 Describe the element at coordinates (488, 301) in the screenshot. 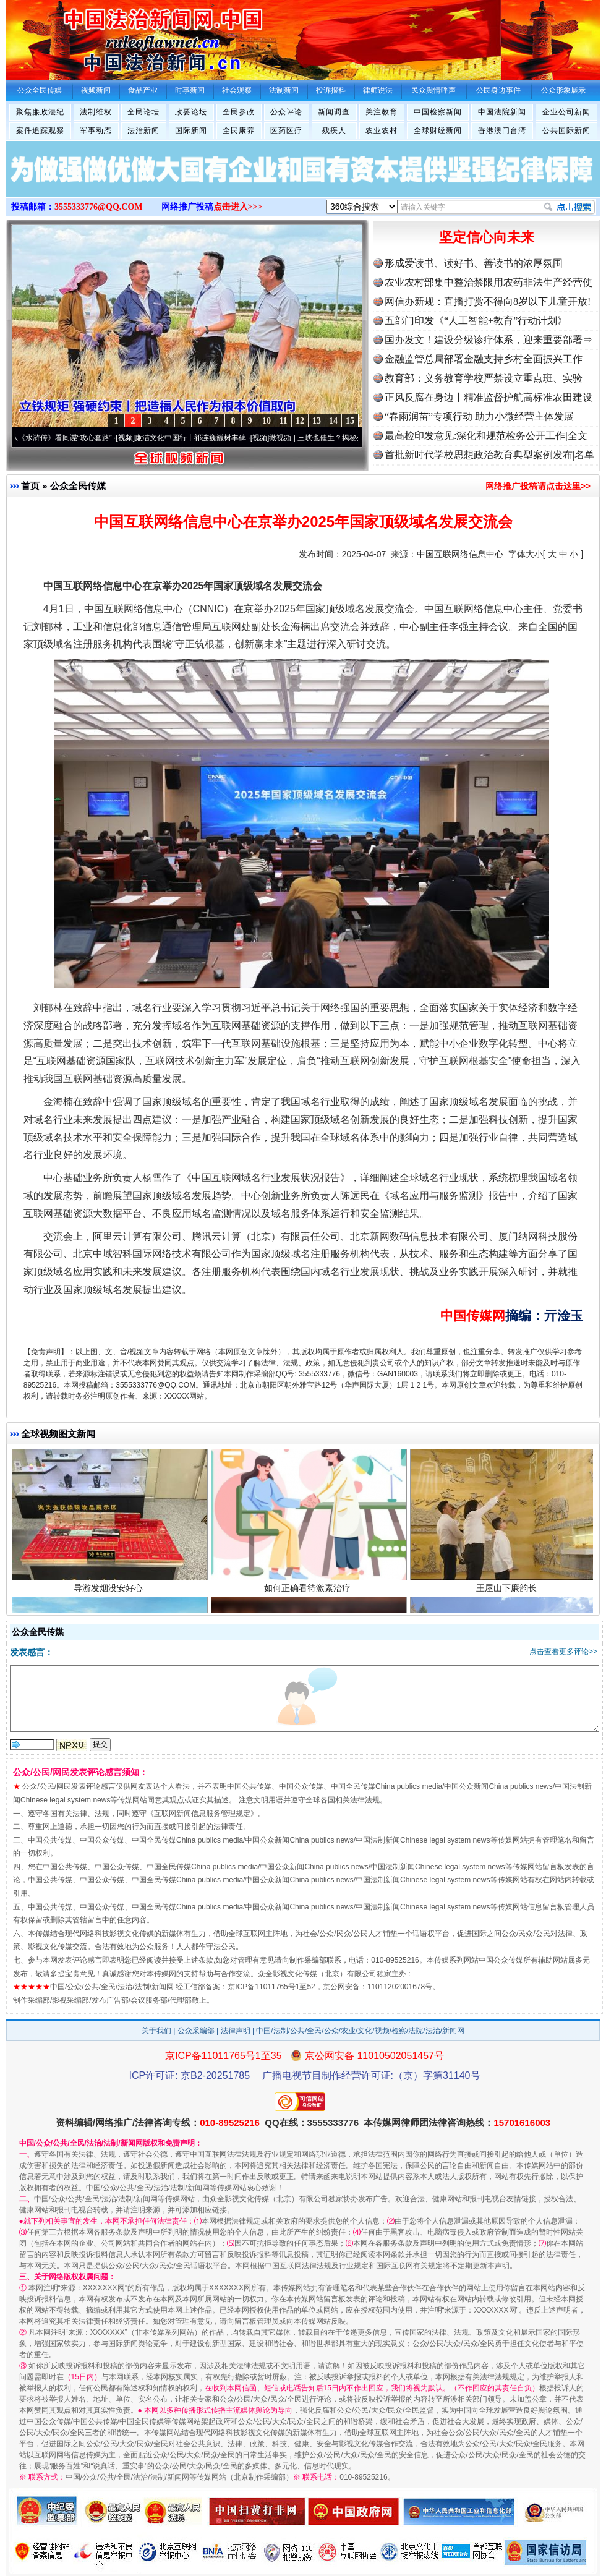

I see `网信办新规：直播打赏不得向8岁以下儿童开放!` at that location.